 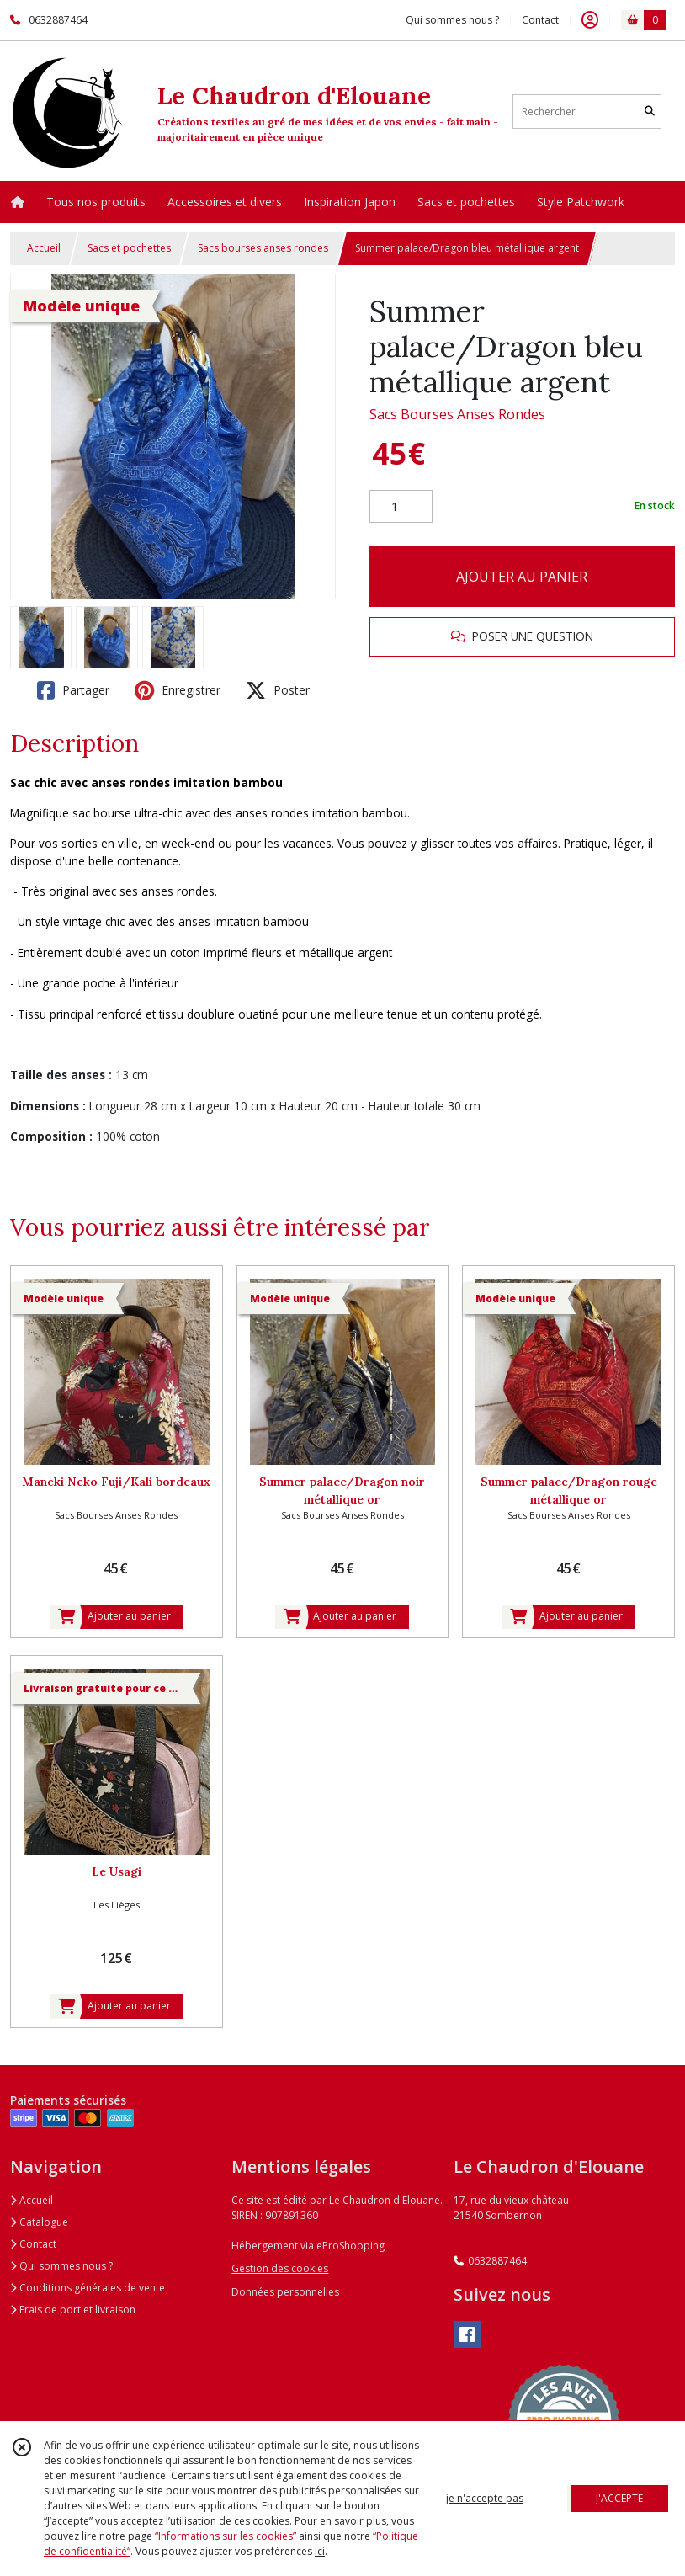 What do you see at coordinates (225, 2536) in the screenshot?
I see `“Informations sur les cookies”` at bounding box center [225, 2536].